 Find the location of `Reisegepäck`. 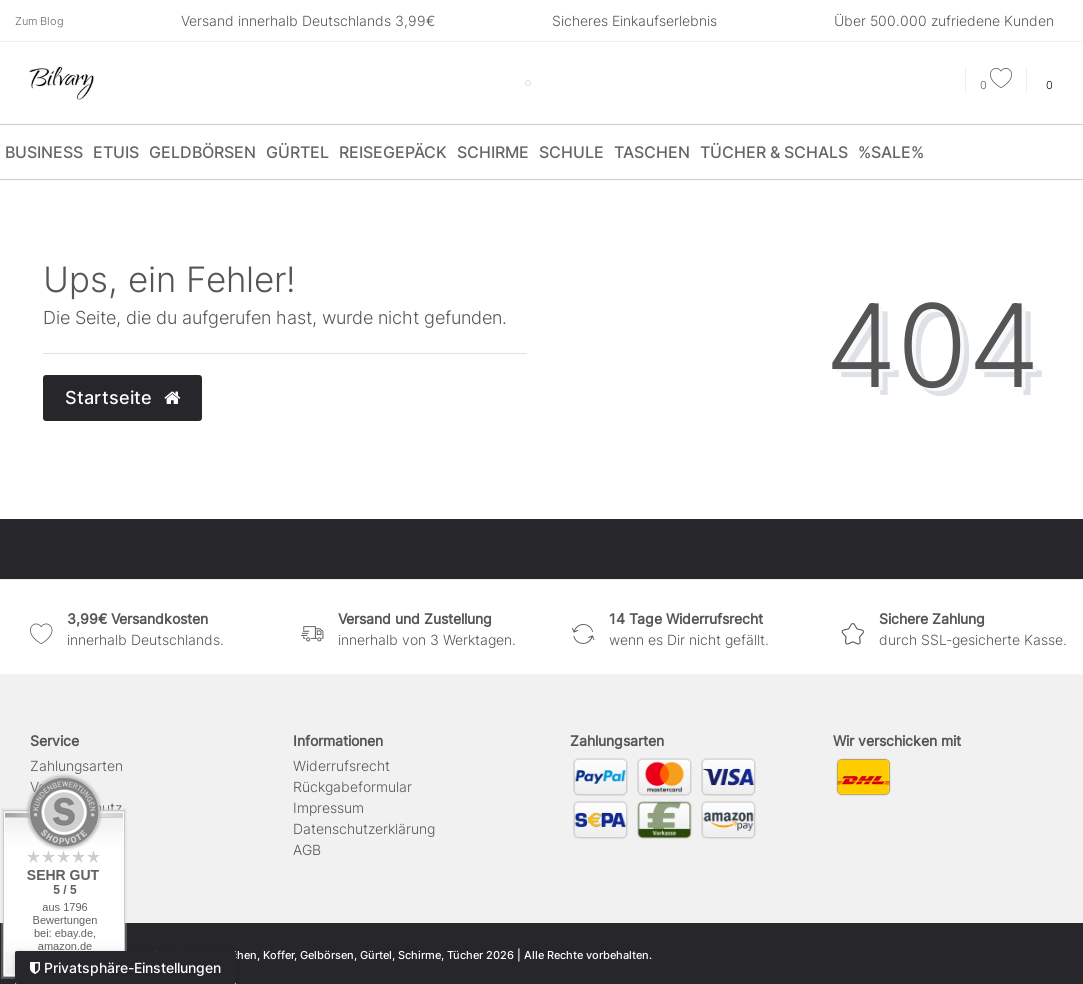

Reisegepäck is located at coordinates (393, 152).